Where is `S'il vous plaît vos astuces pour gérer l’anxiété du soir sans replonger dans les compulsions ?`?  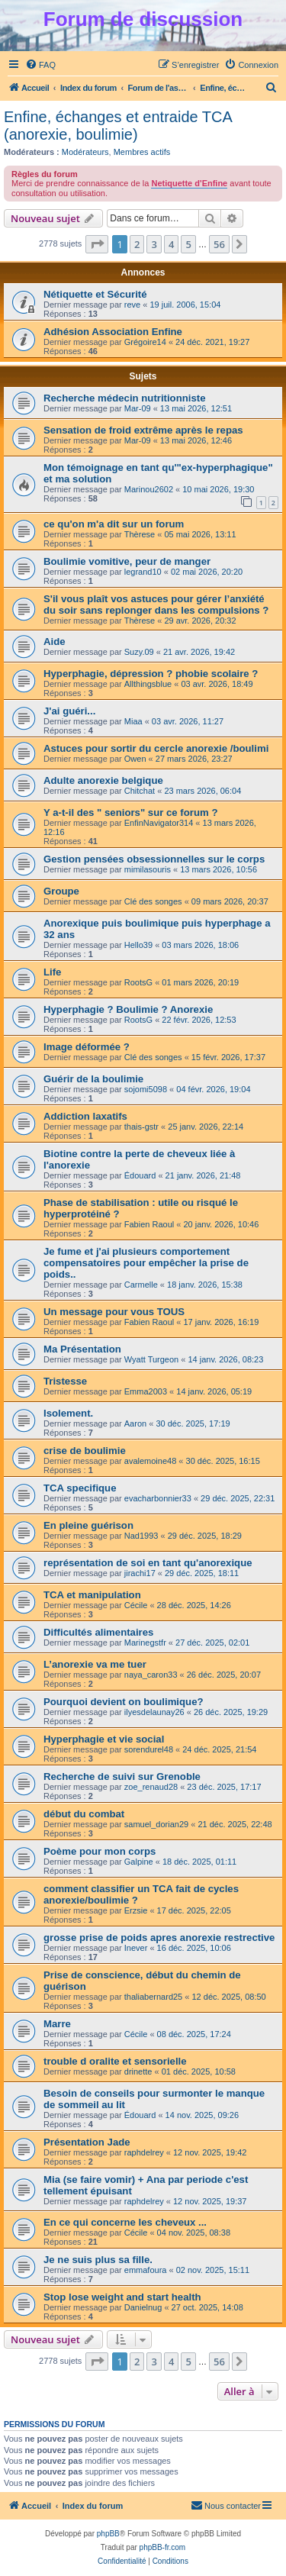
S'il vous plaît vos astuces pour gérer l’anxiété du soir sans replonger dans les compulsions ? is located at coordinates (155, 604).